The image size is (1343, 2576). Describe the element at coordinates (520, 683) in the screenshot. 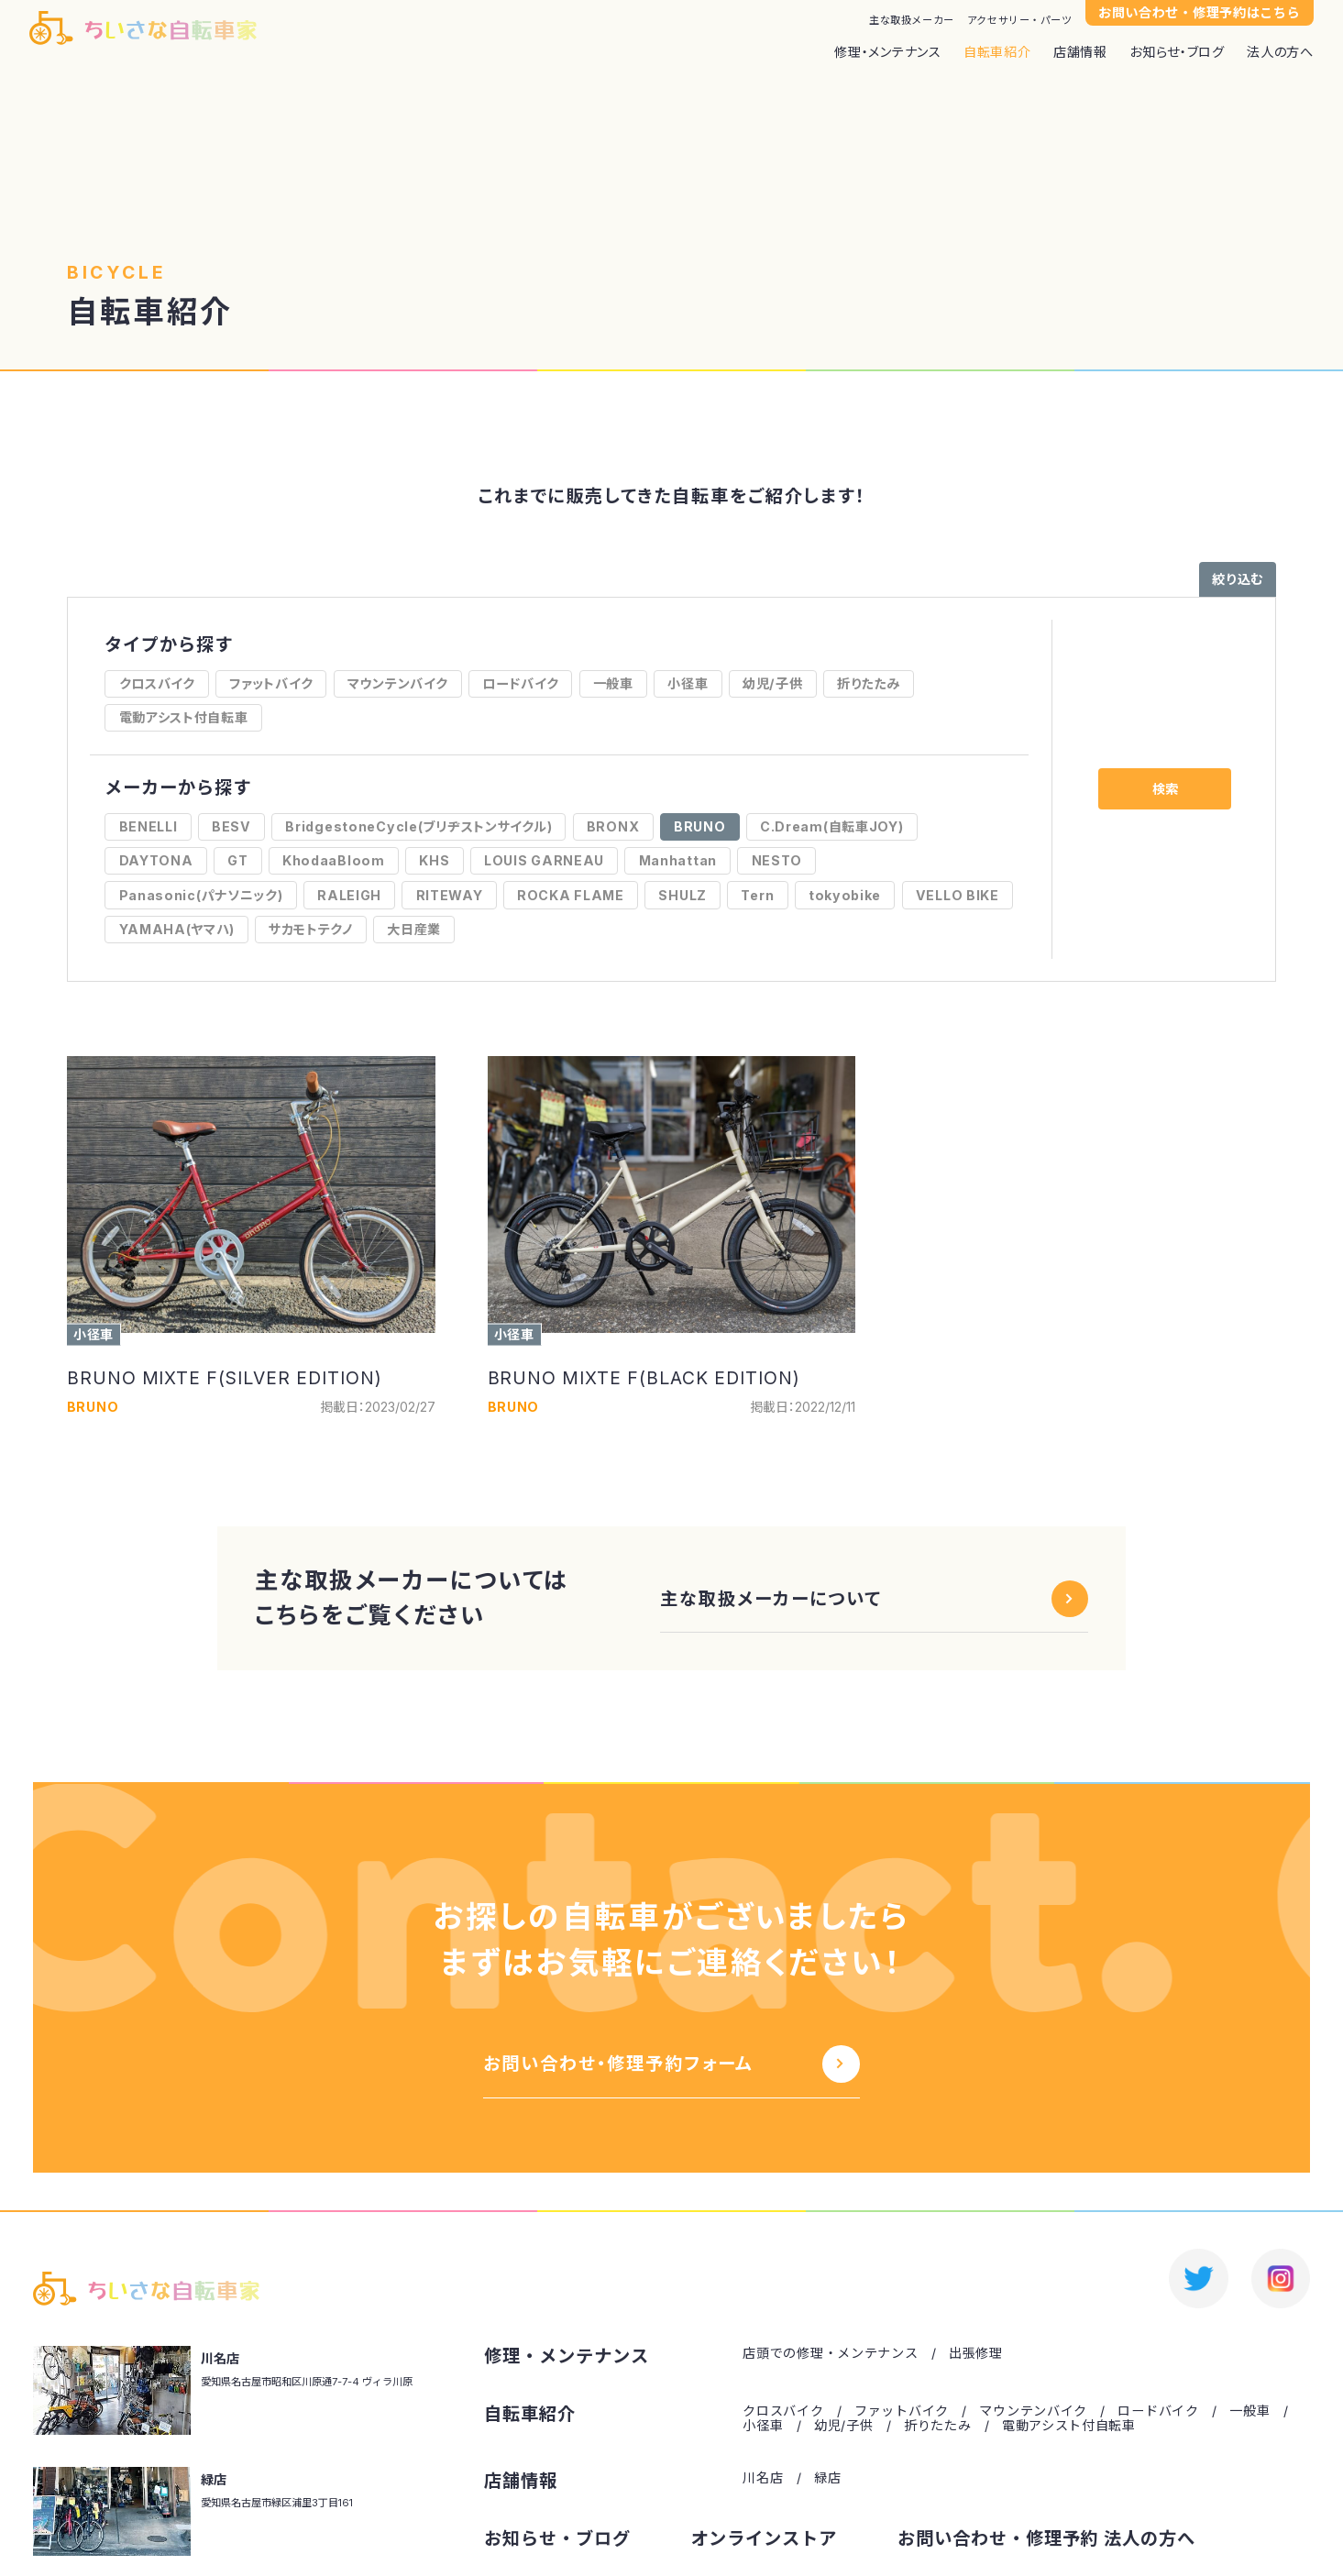

I see `ロードバイク` at that location.